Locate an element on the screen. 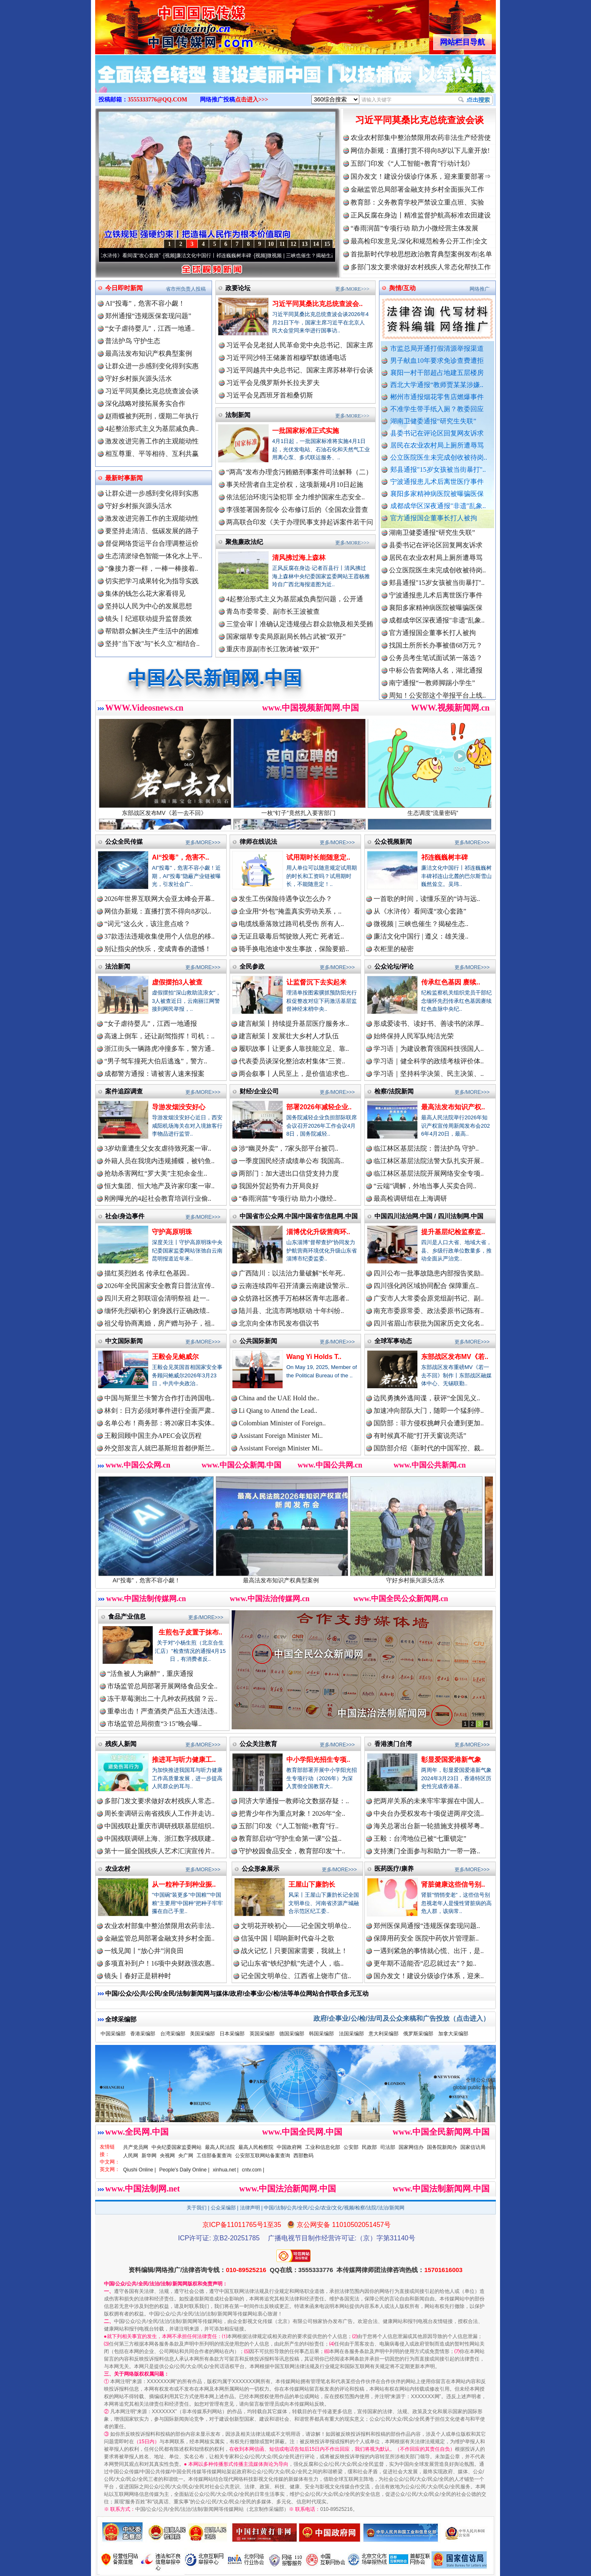 Image resolution: width=591 pixels, height=2576 pixels. AI“投毒”，危害不容小觑！ is located at coordinates (145, 303).